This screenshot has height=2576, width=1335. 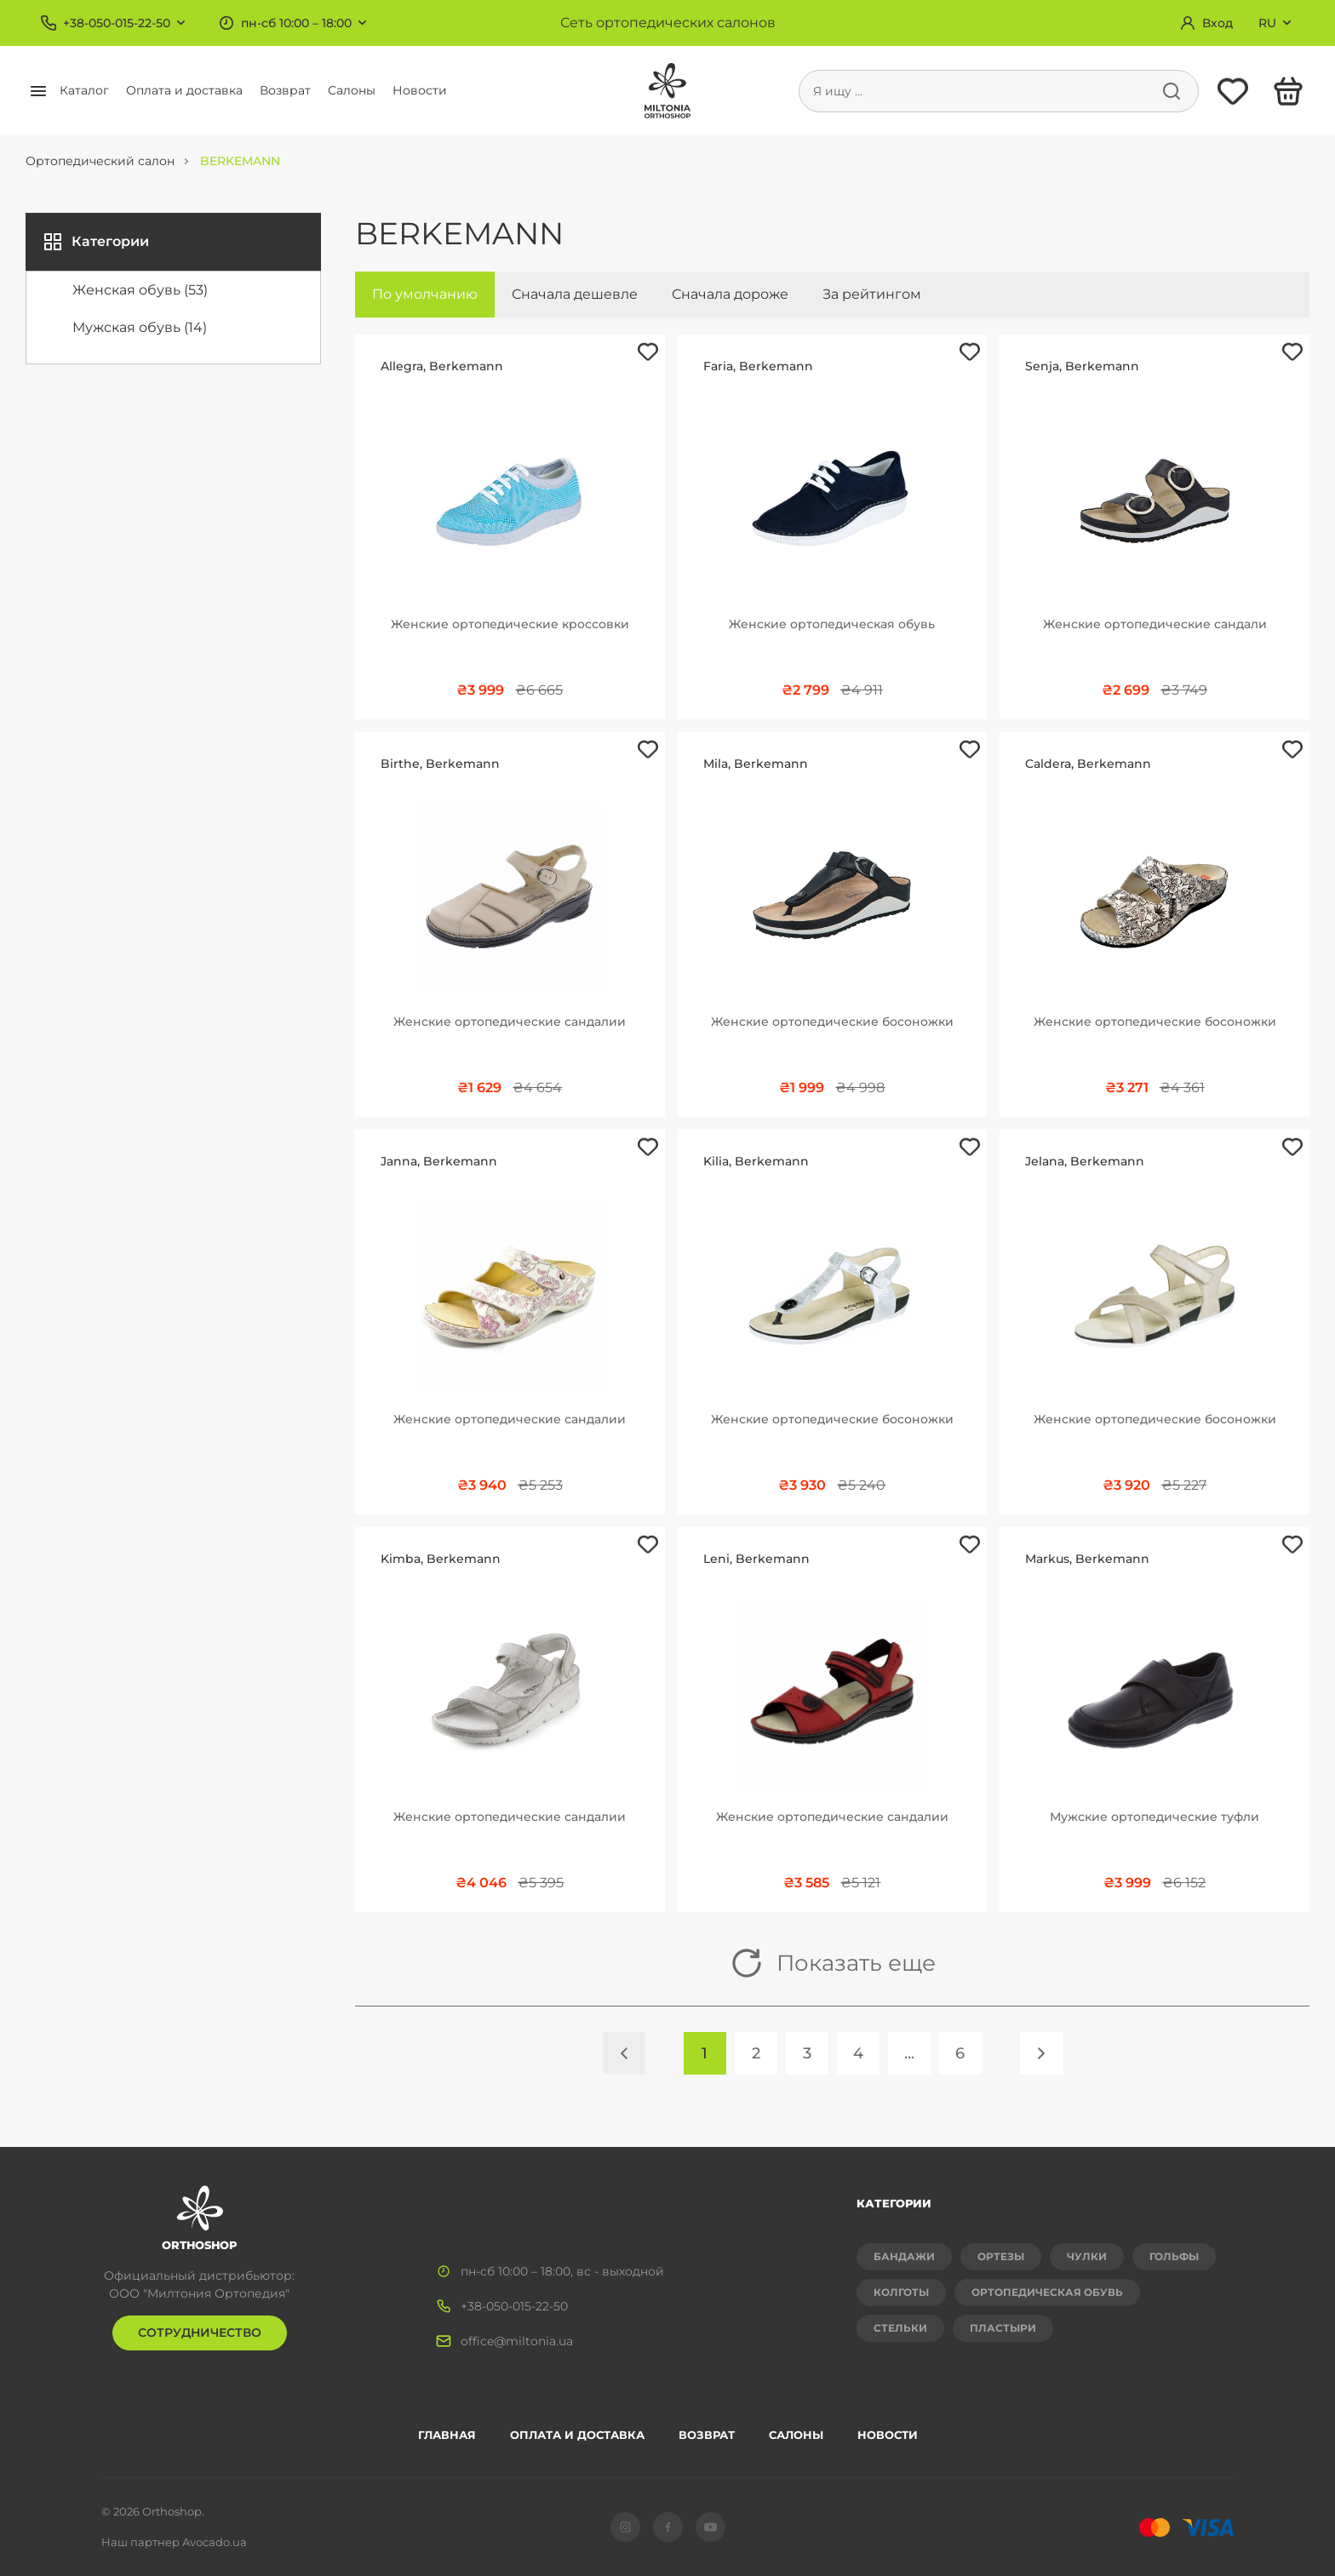 I want to click on Jelana, Berkemann, so click(x=1084, y=1161).